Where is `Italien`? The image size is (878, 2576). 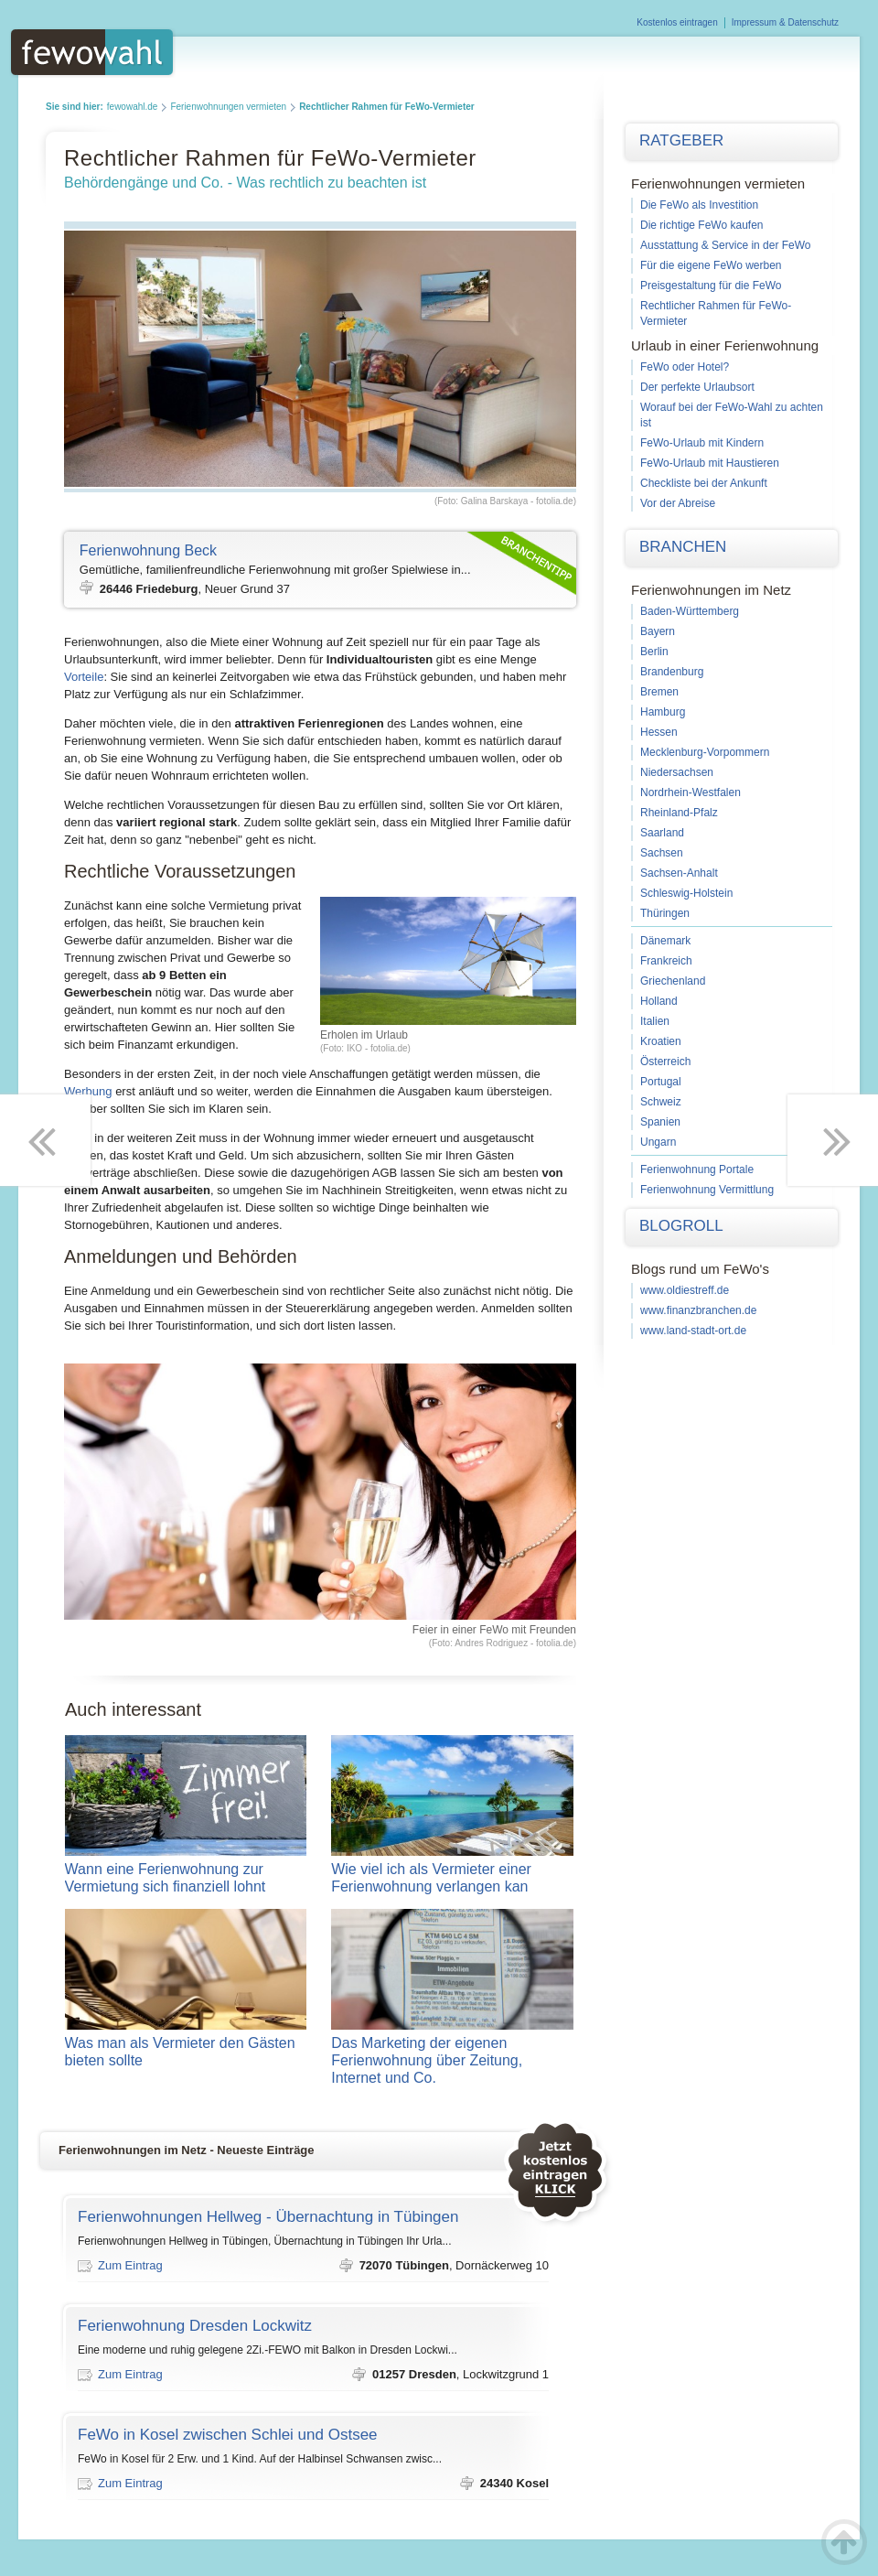 Italien is located at coordinates (654, 1021).